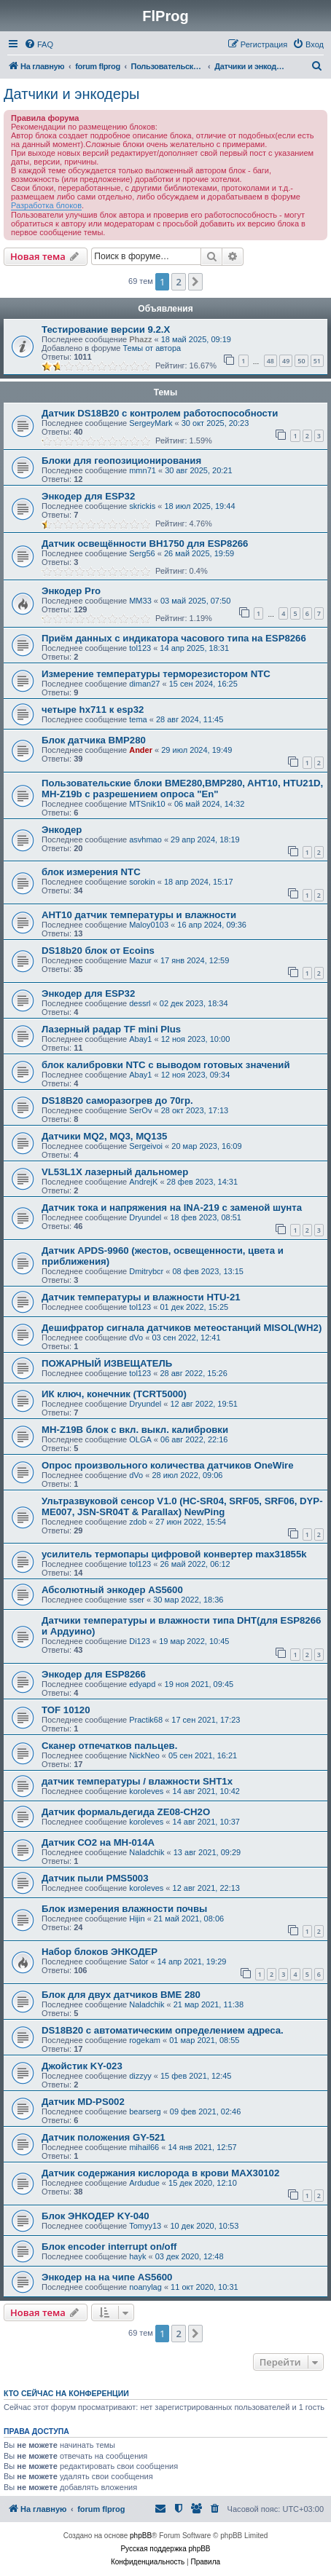 The height and width of the screenshot is (2576, 331). What do you see at coordinates (174, 638) in the screenshot?
I see `Приём данных с индикатора часового типа на ESP8266` at bounding box center [174, 638].